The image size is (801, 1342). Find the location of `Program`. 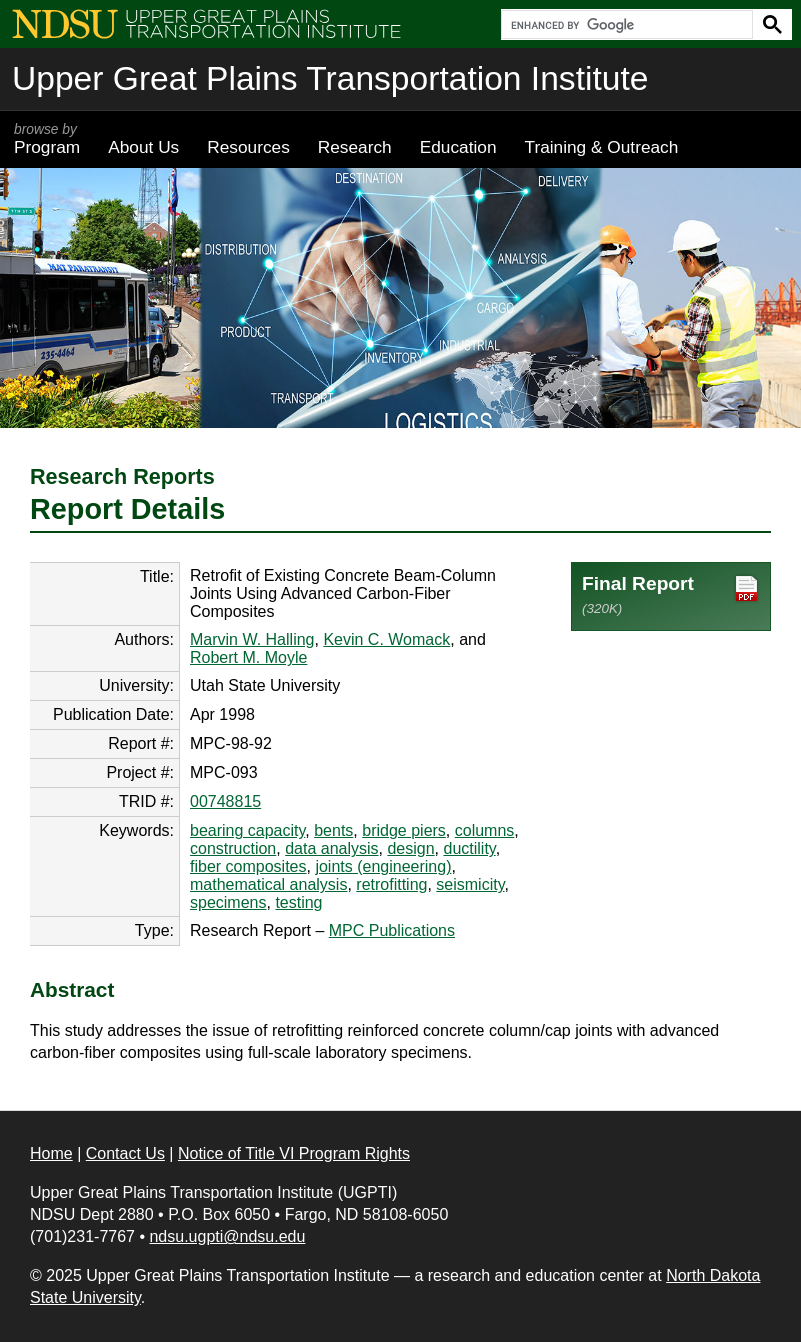

Program is located at coordinates (47, 139).